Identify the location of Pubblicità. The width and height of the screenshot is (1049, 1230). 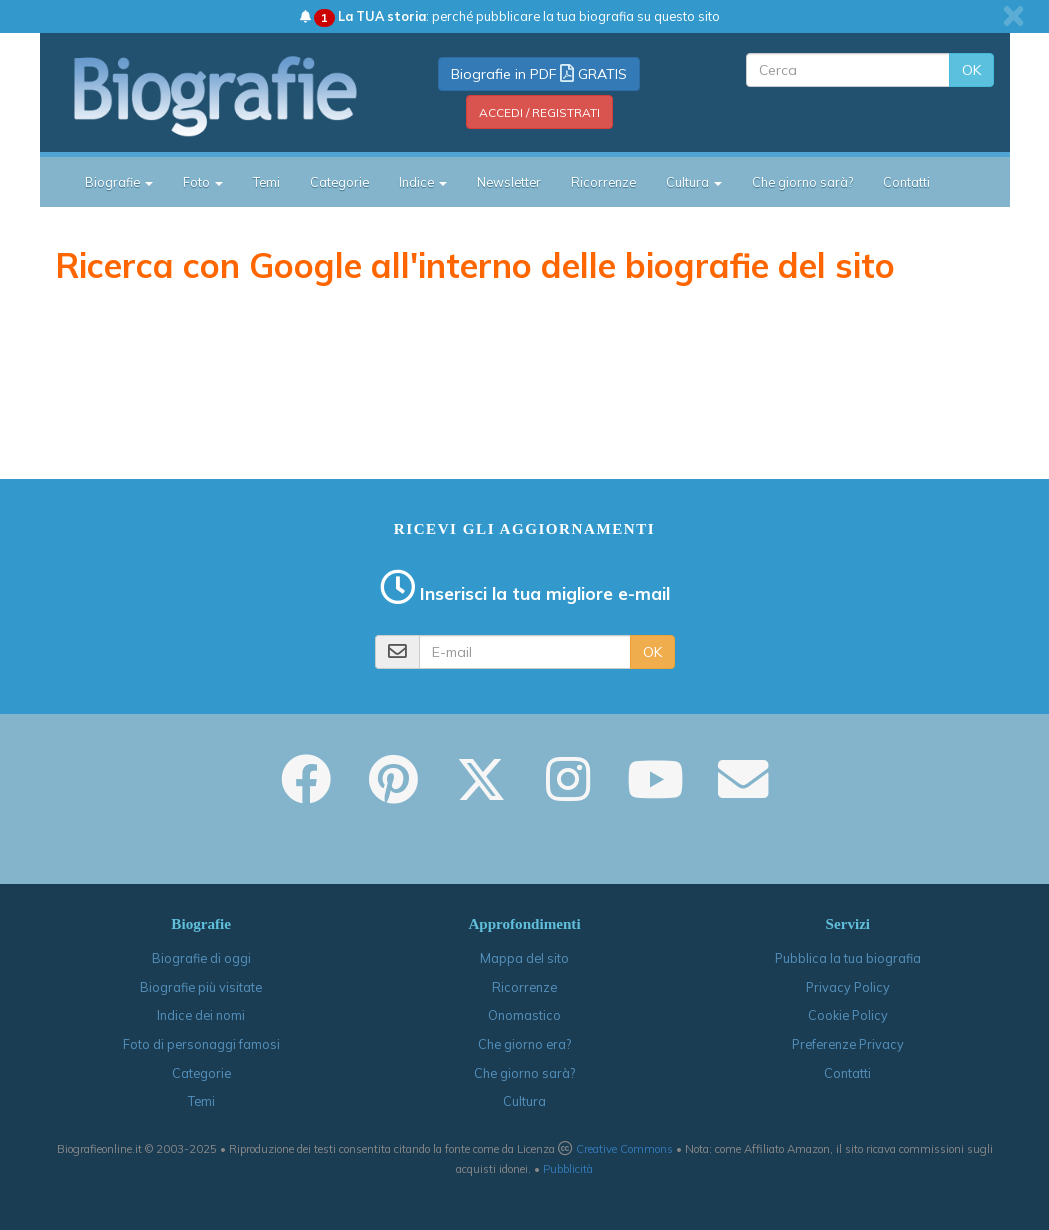
(568, 1169).